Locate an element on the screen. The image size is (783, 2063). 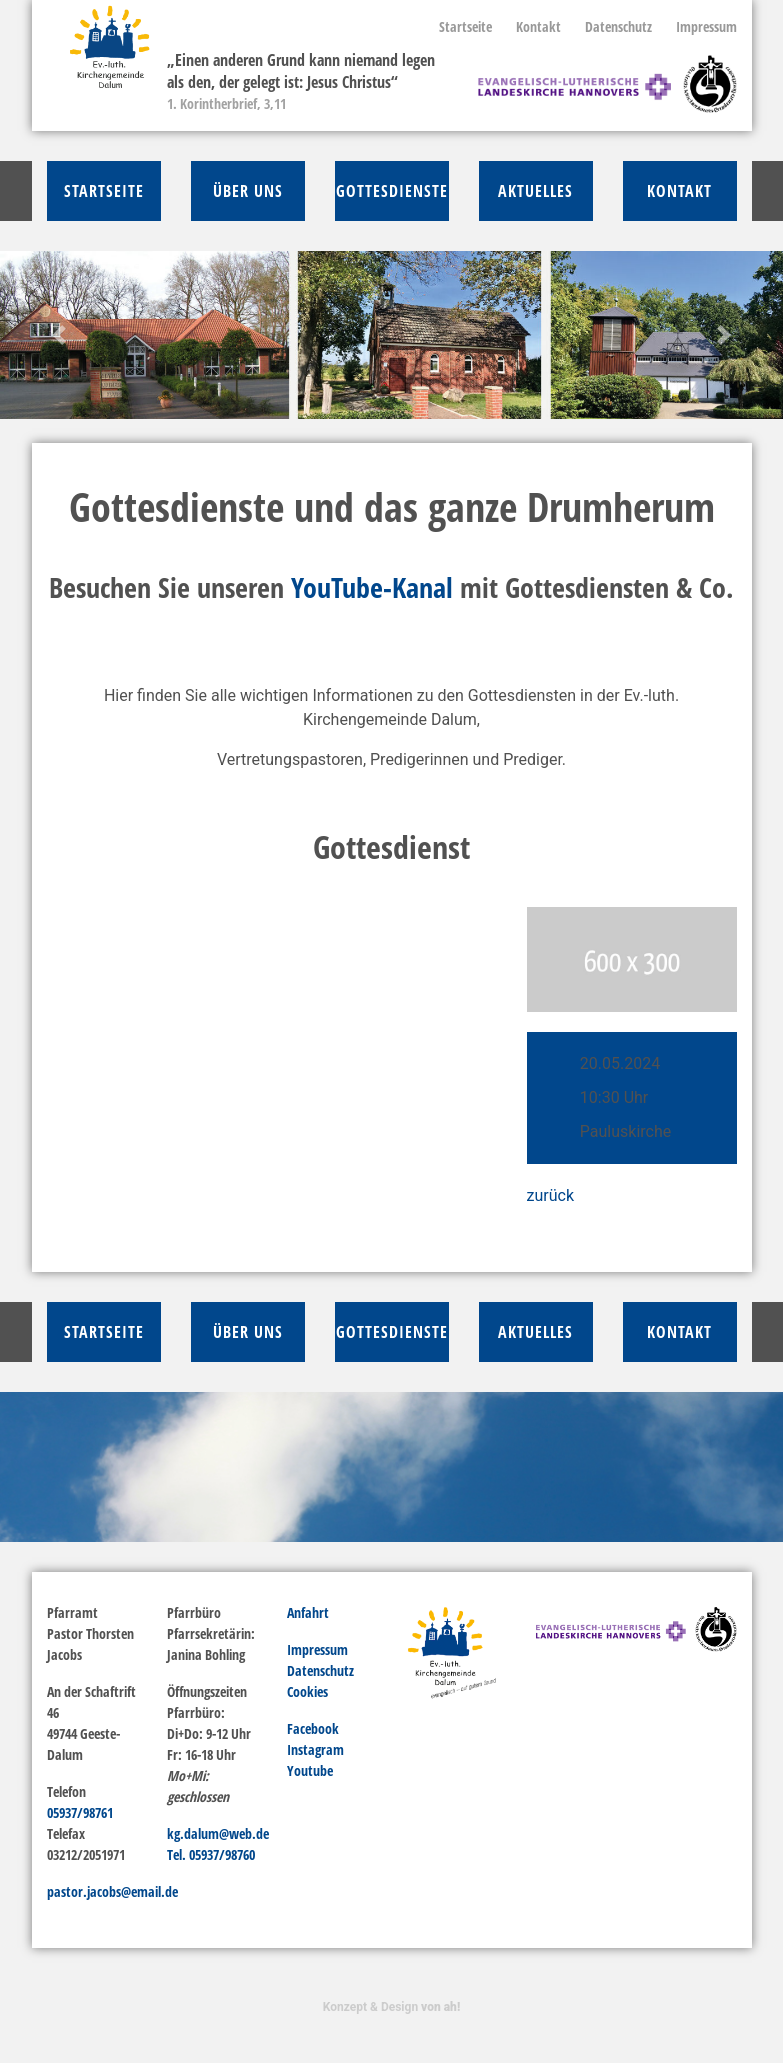
Konzept & Design is located at coordinates (391, 2007).